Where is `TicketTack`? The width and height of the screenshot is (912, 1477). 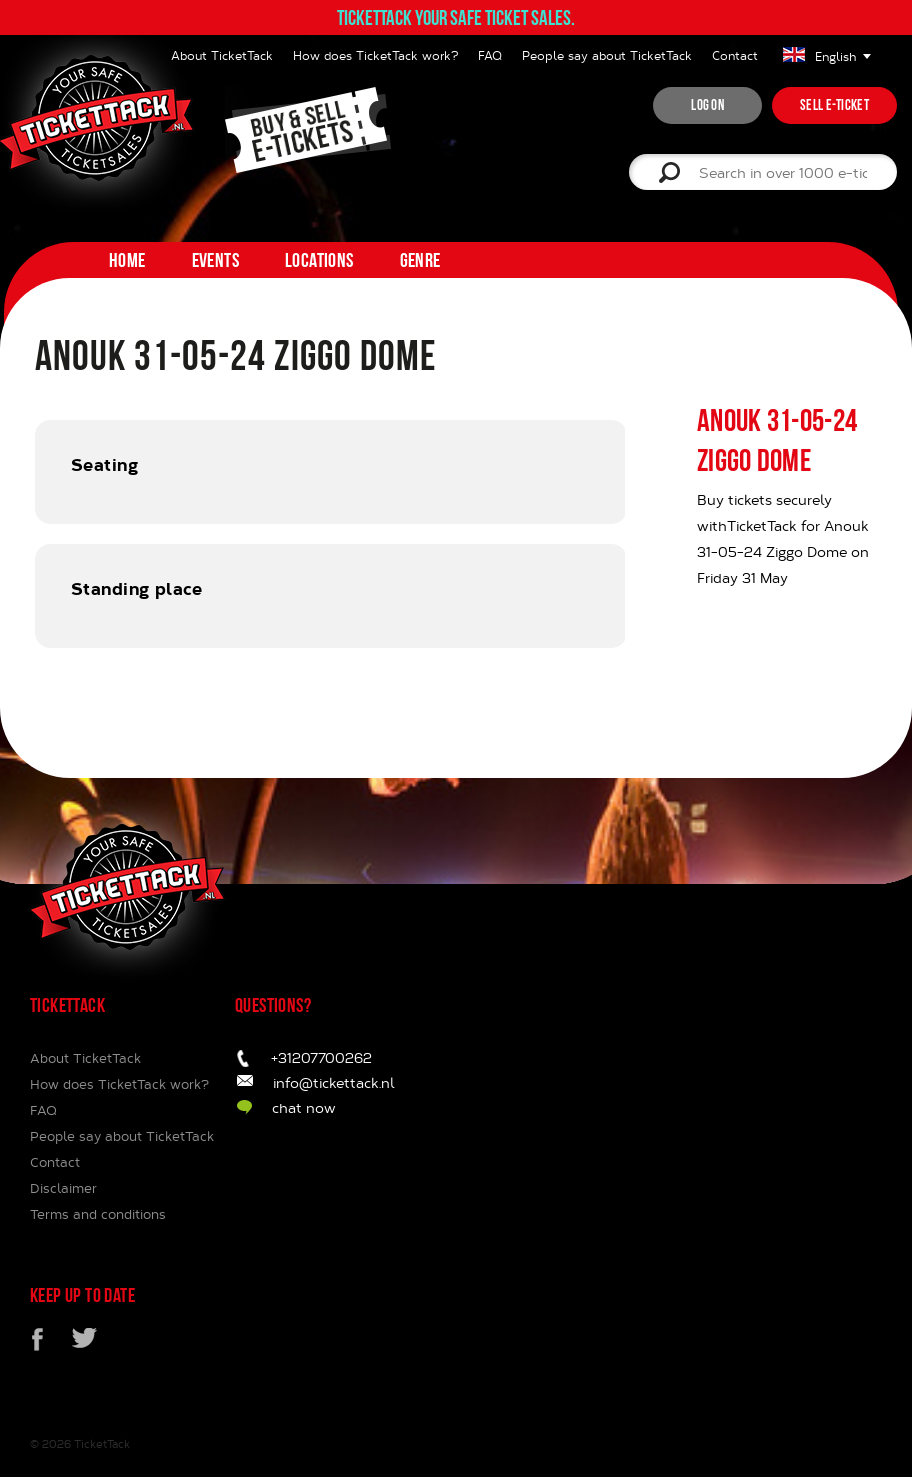
TicketTack is located at coordinates (102, 1443).